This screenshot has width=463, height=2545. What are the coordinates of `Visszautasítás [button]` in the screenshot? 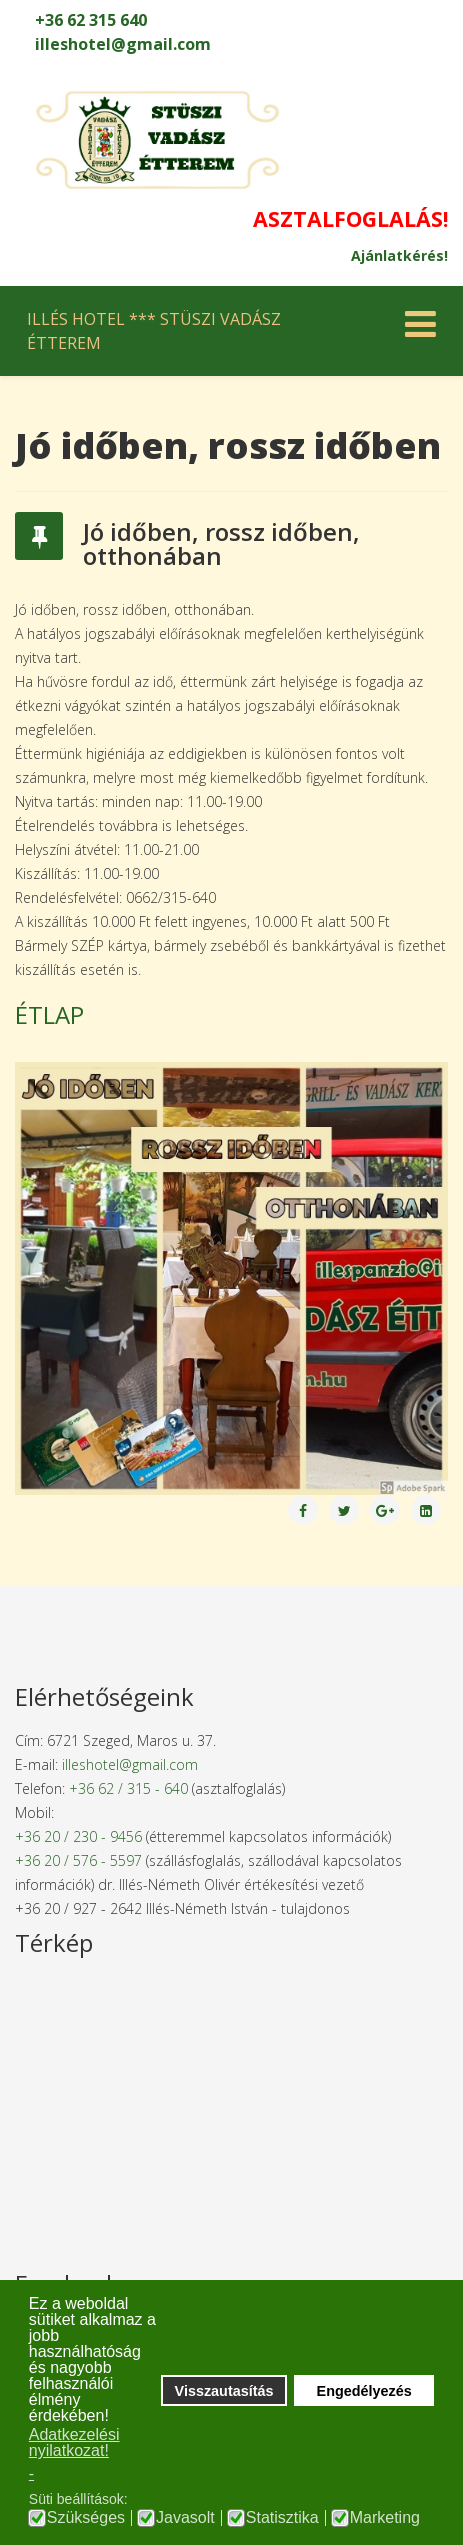 It's located at (224, 2391).